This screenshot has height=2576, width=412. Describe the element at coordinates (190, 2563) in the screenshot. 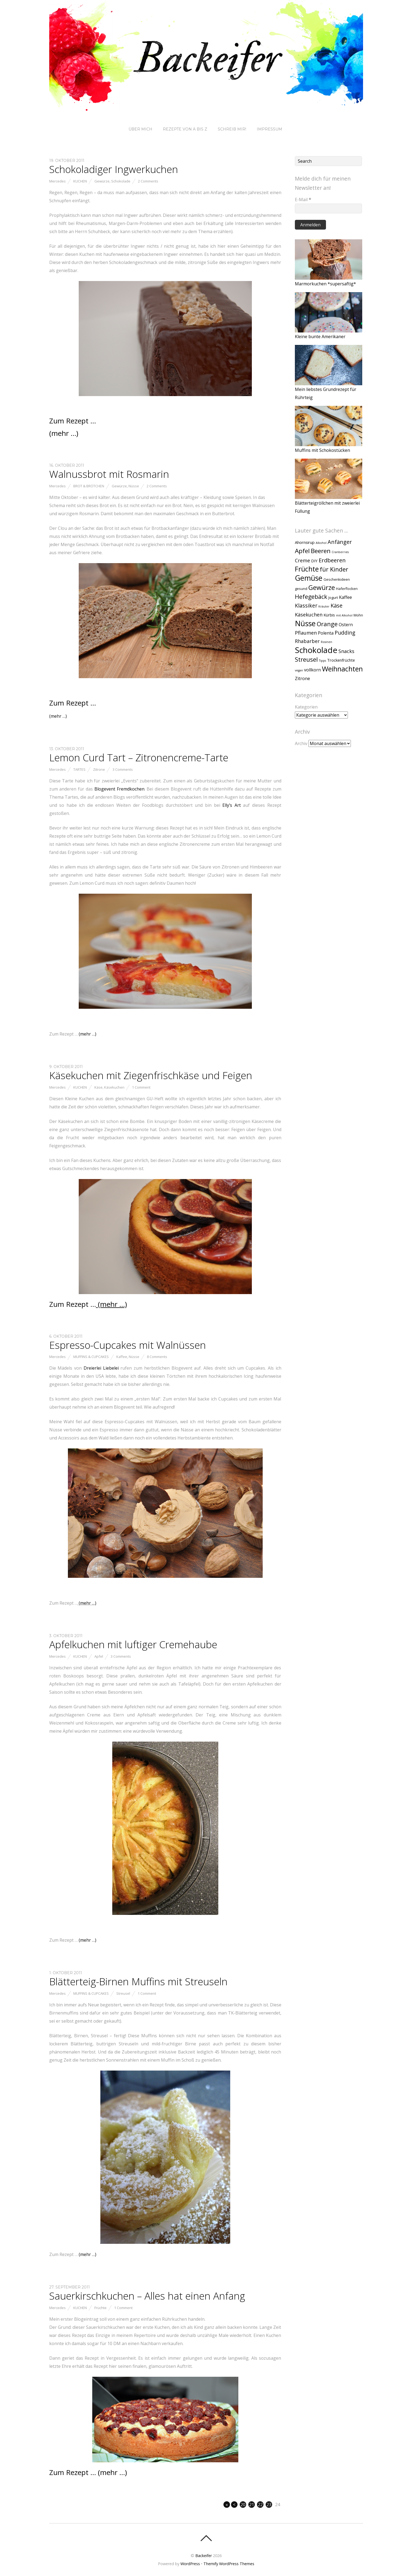

I see `WordPress` at that location.